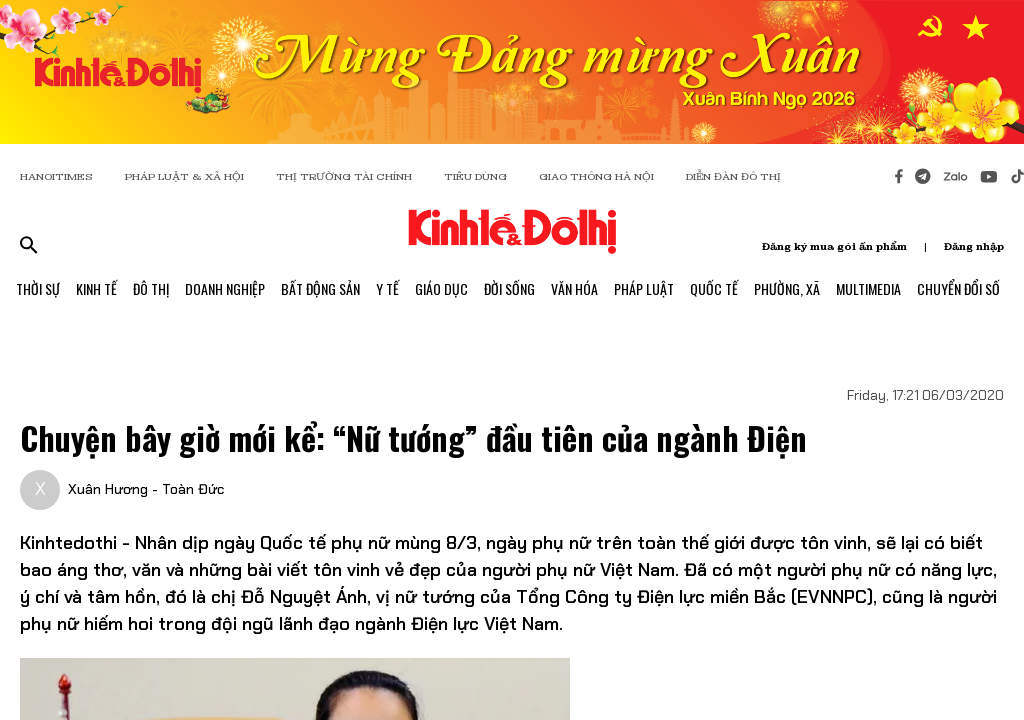  I want to click on Bất Động Sản, so click(320, 288).